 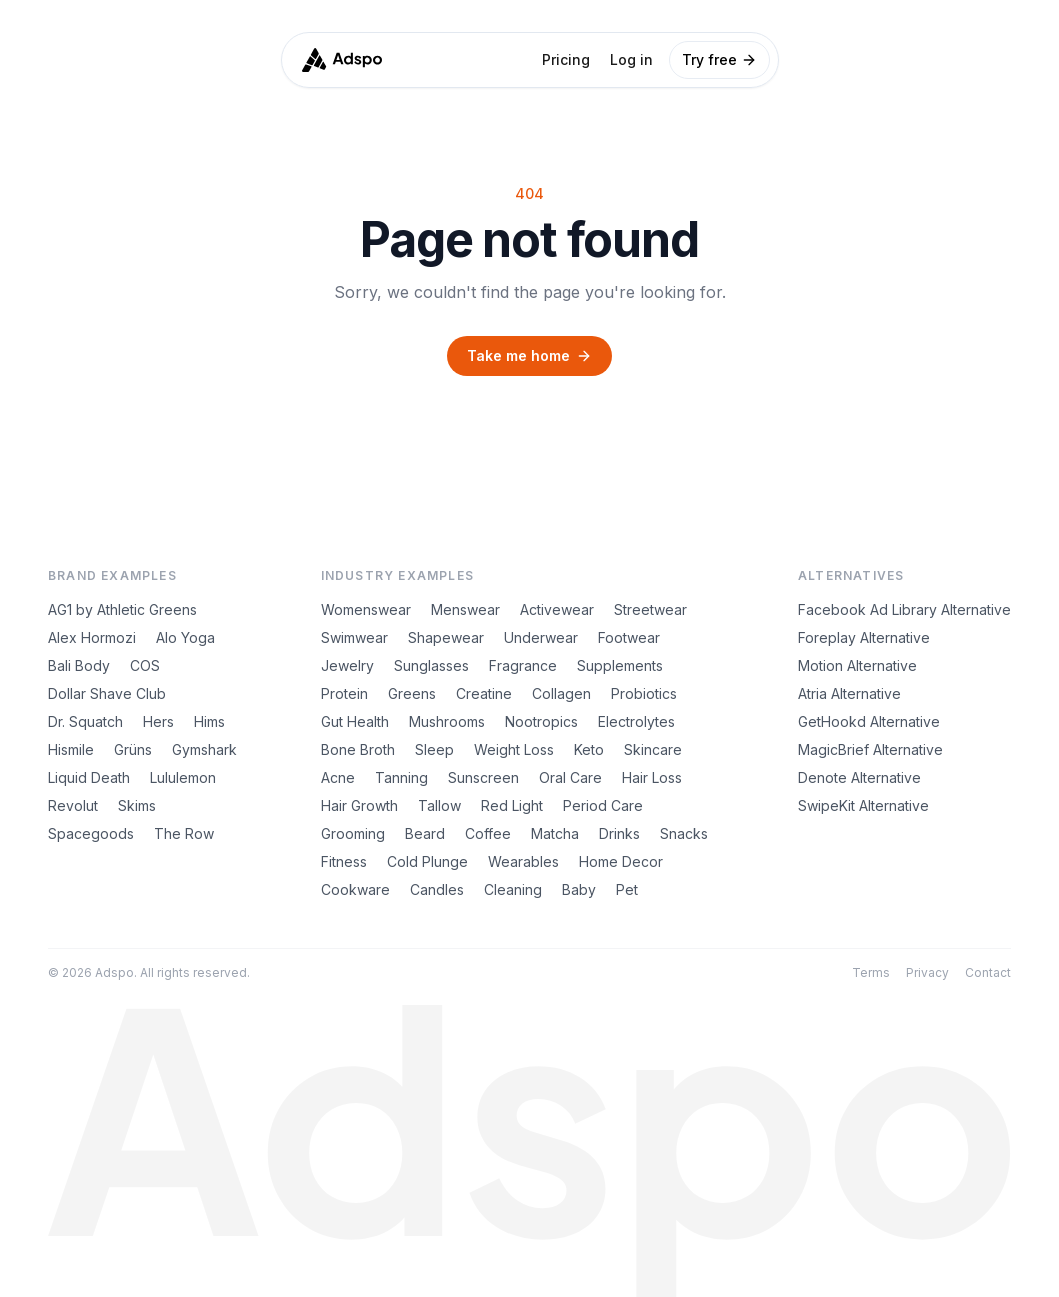 I want to click on Cleaning, so click(x=513, y=889).